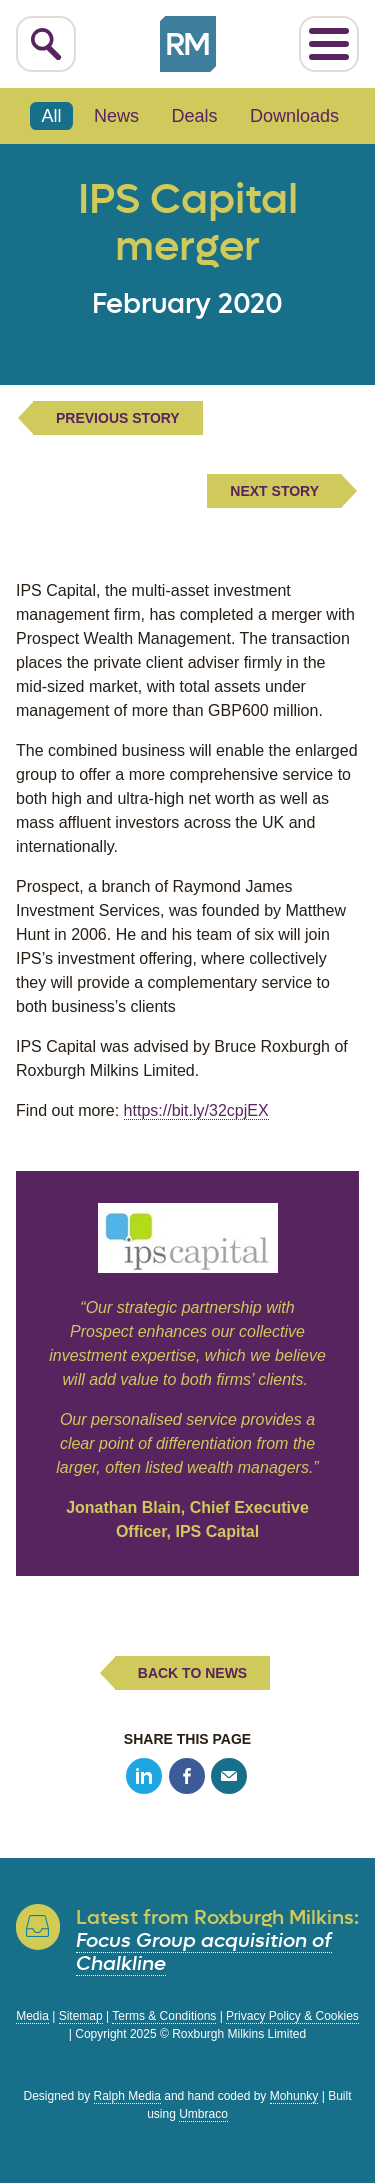 This screenshot has width=375, height=2183. What do you see at coordinates (203, 2114) in the screenshot?
I see `Umbraco` at bounding box center [203, 2114].